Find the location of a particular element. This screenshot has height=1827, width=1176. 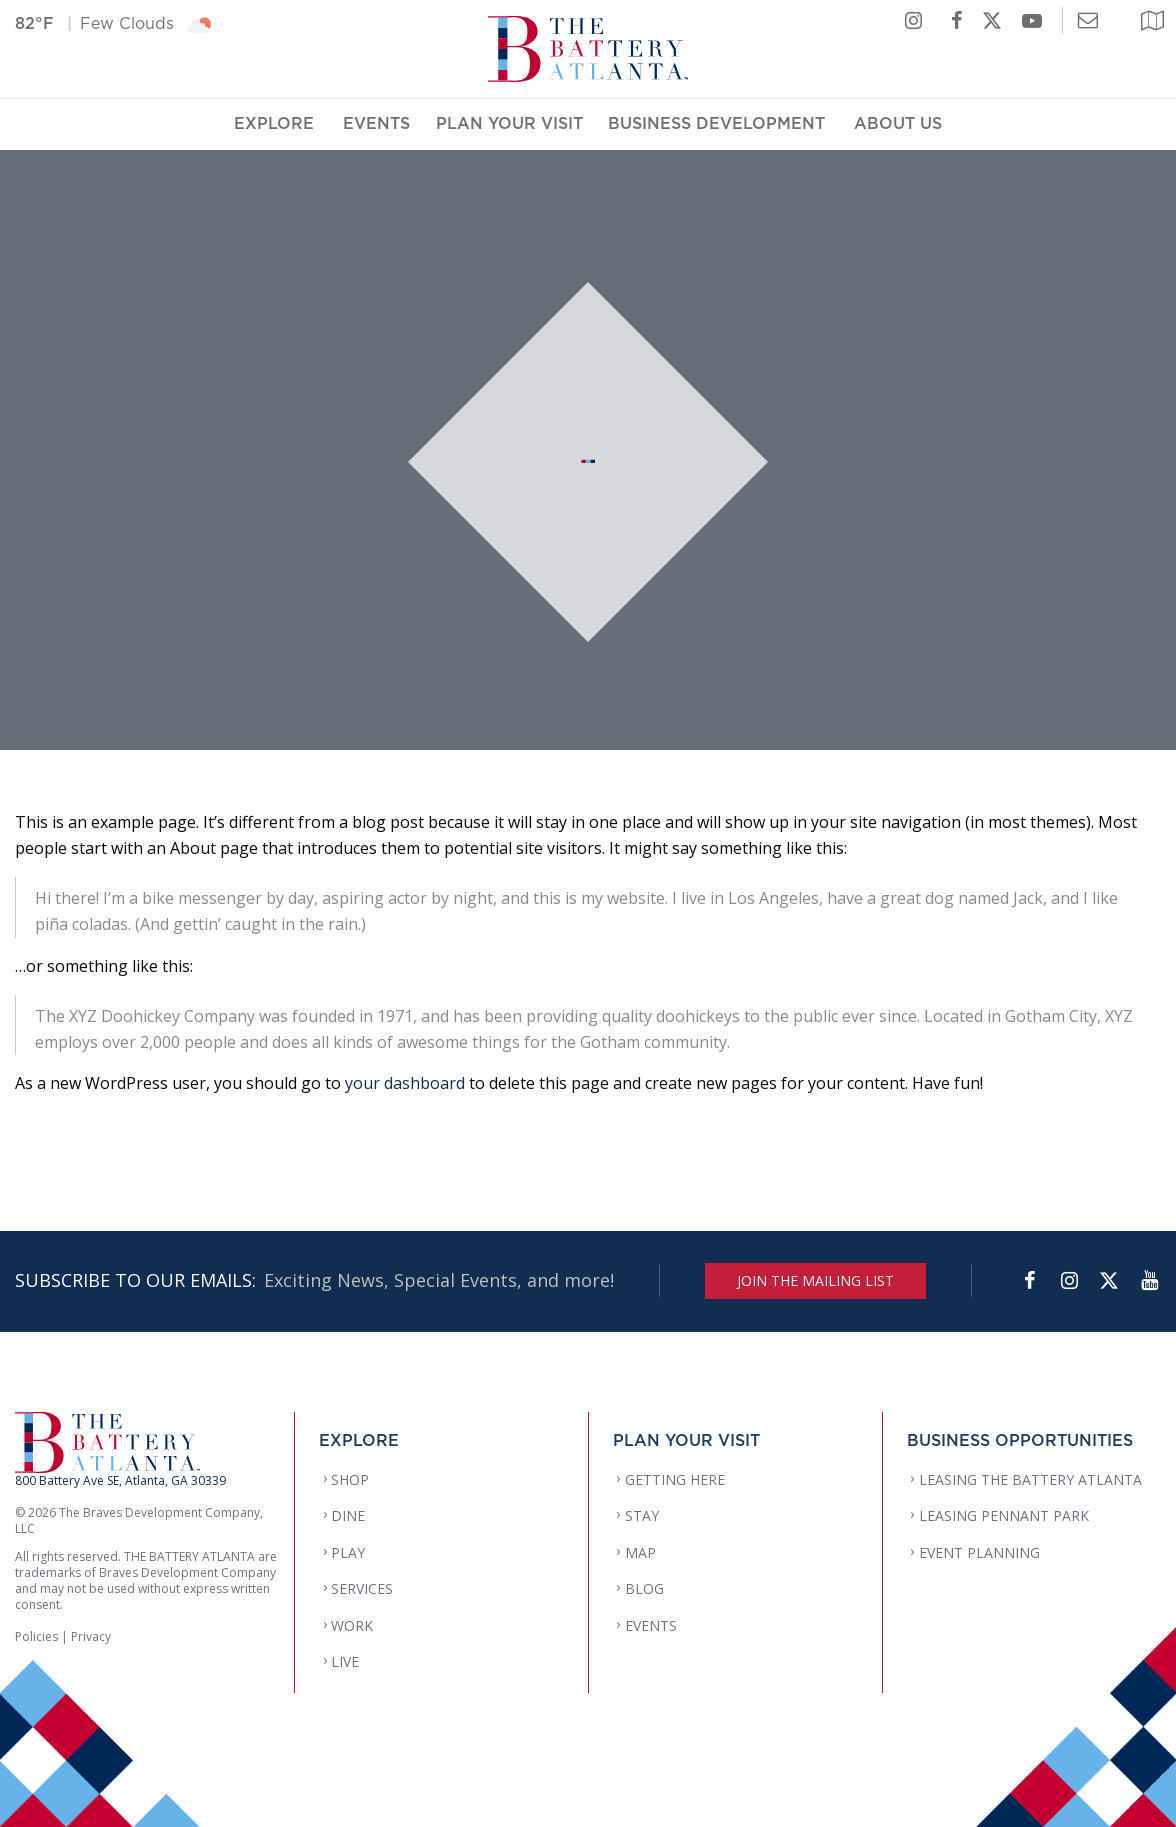

Business Development [Business Development Menu] is located at coordinates (716, 123).